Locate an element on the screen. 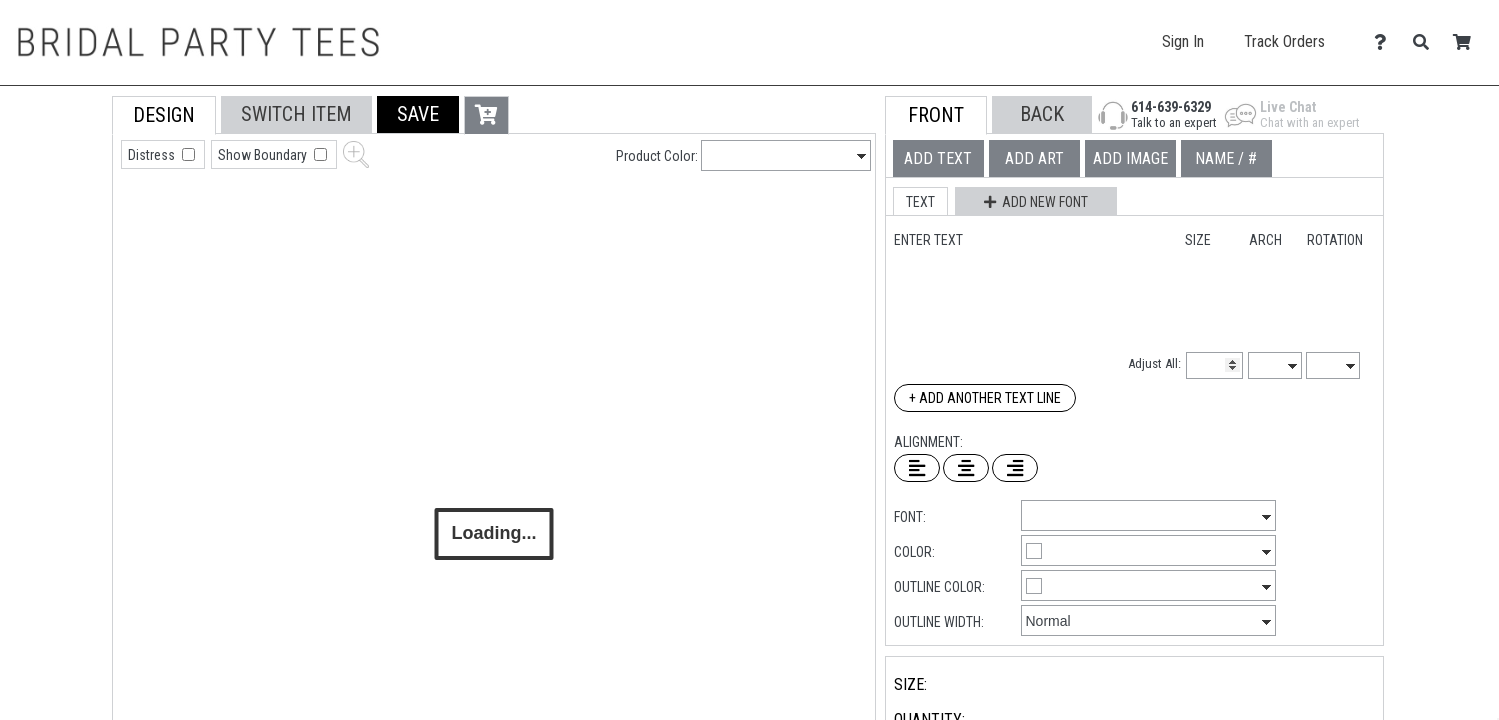 The width and height of the screenshot is (1499, 720). Track Orders is located at coordinates (1284, 41).